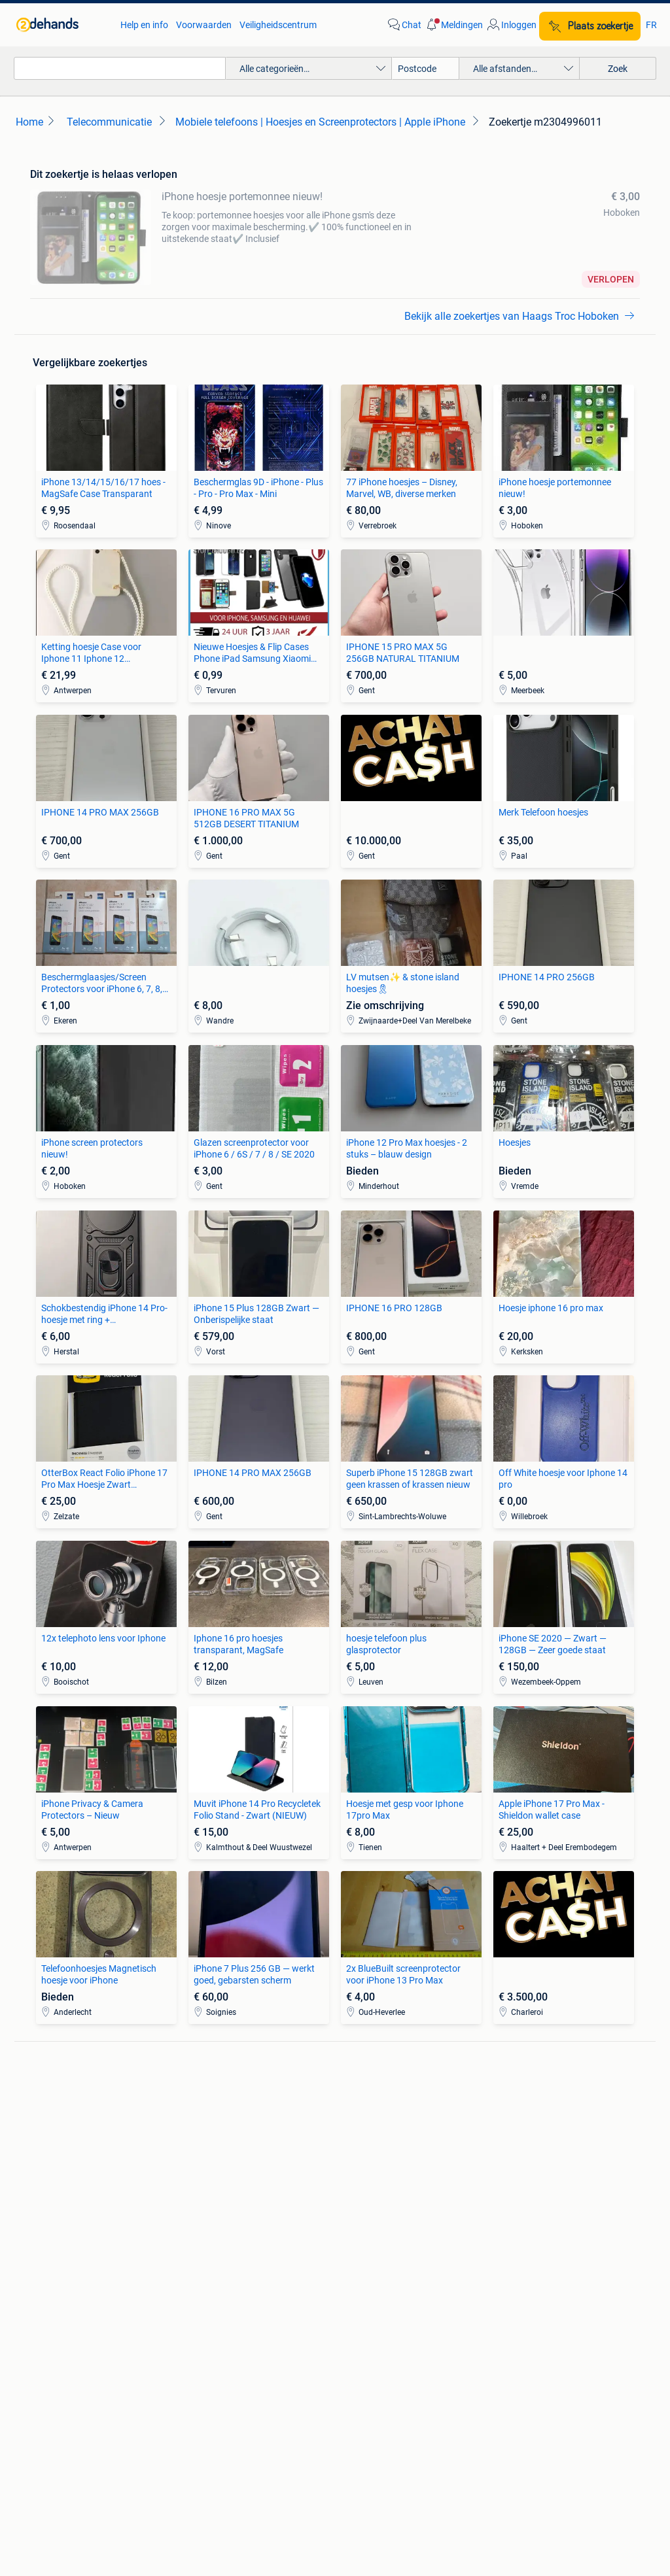 The width and height of the screenshot is (670, 2576). Describe the element at coordinates (215, 2274) in the screenshot. I see `Buitenverblijven [link]` at that location.